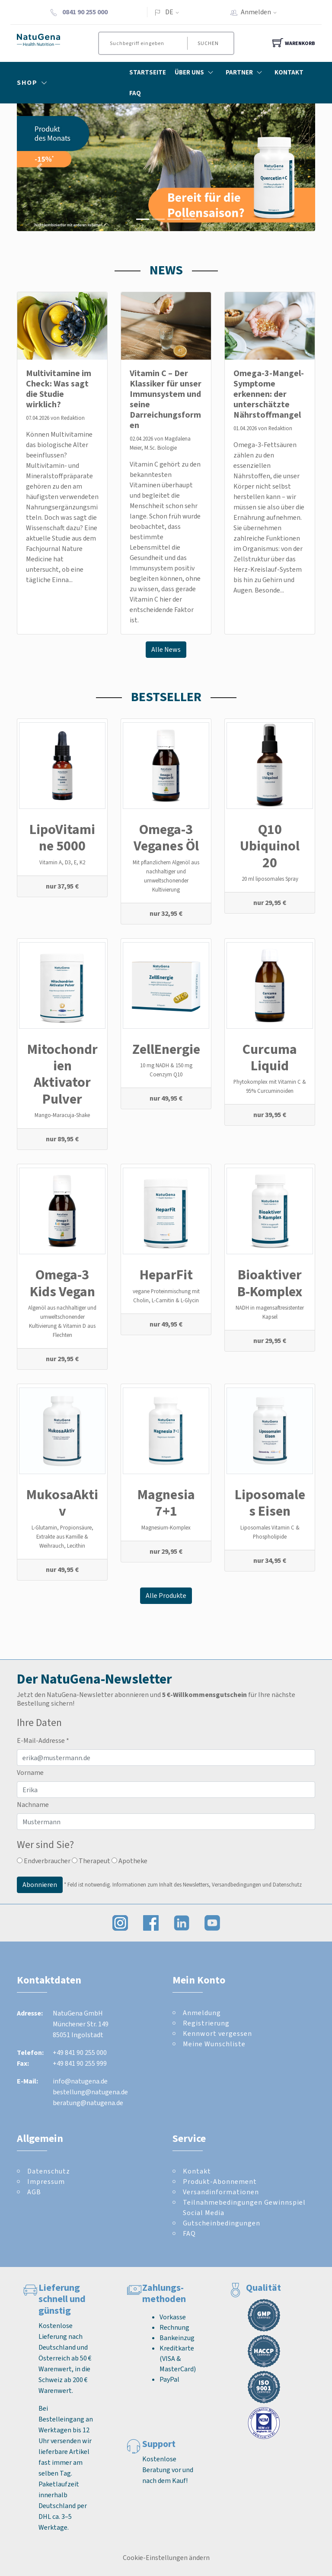 This screenshot has width=332, height=2576. I want to click on Omega-3 Kids Vegan, so click(62, 1282).